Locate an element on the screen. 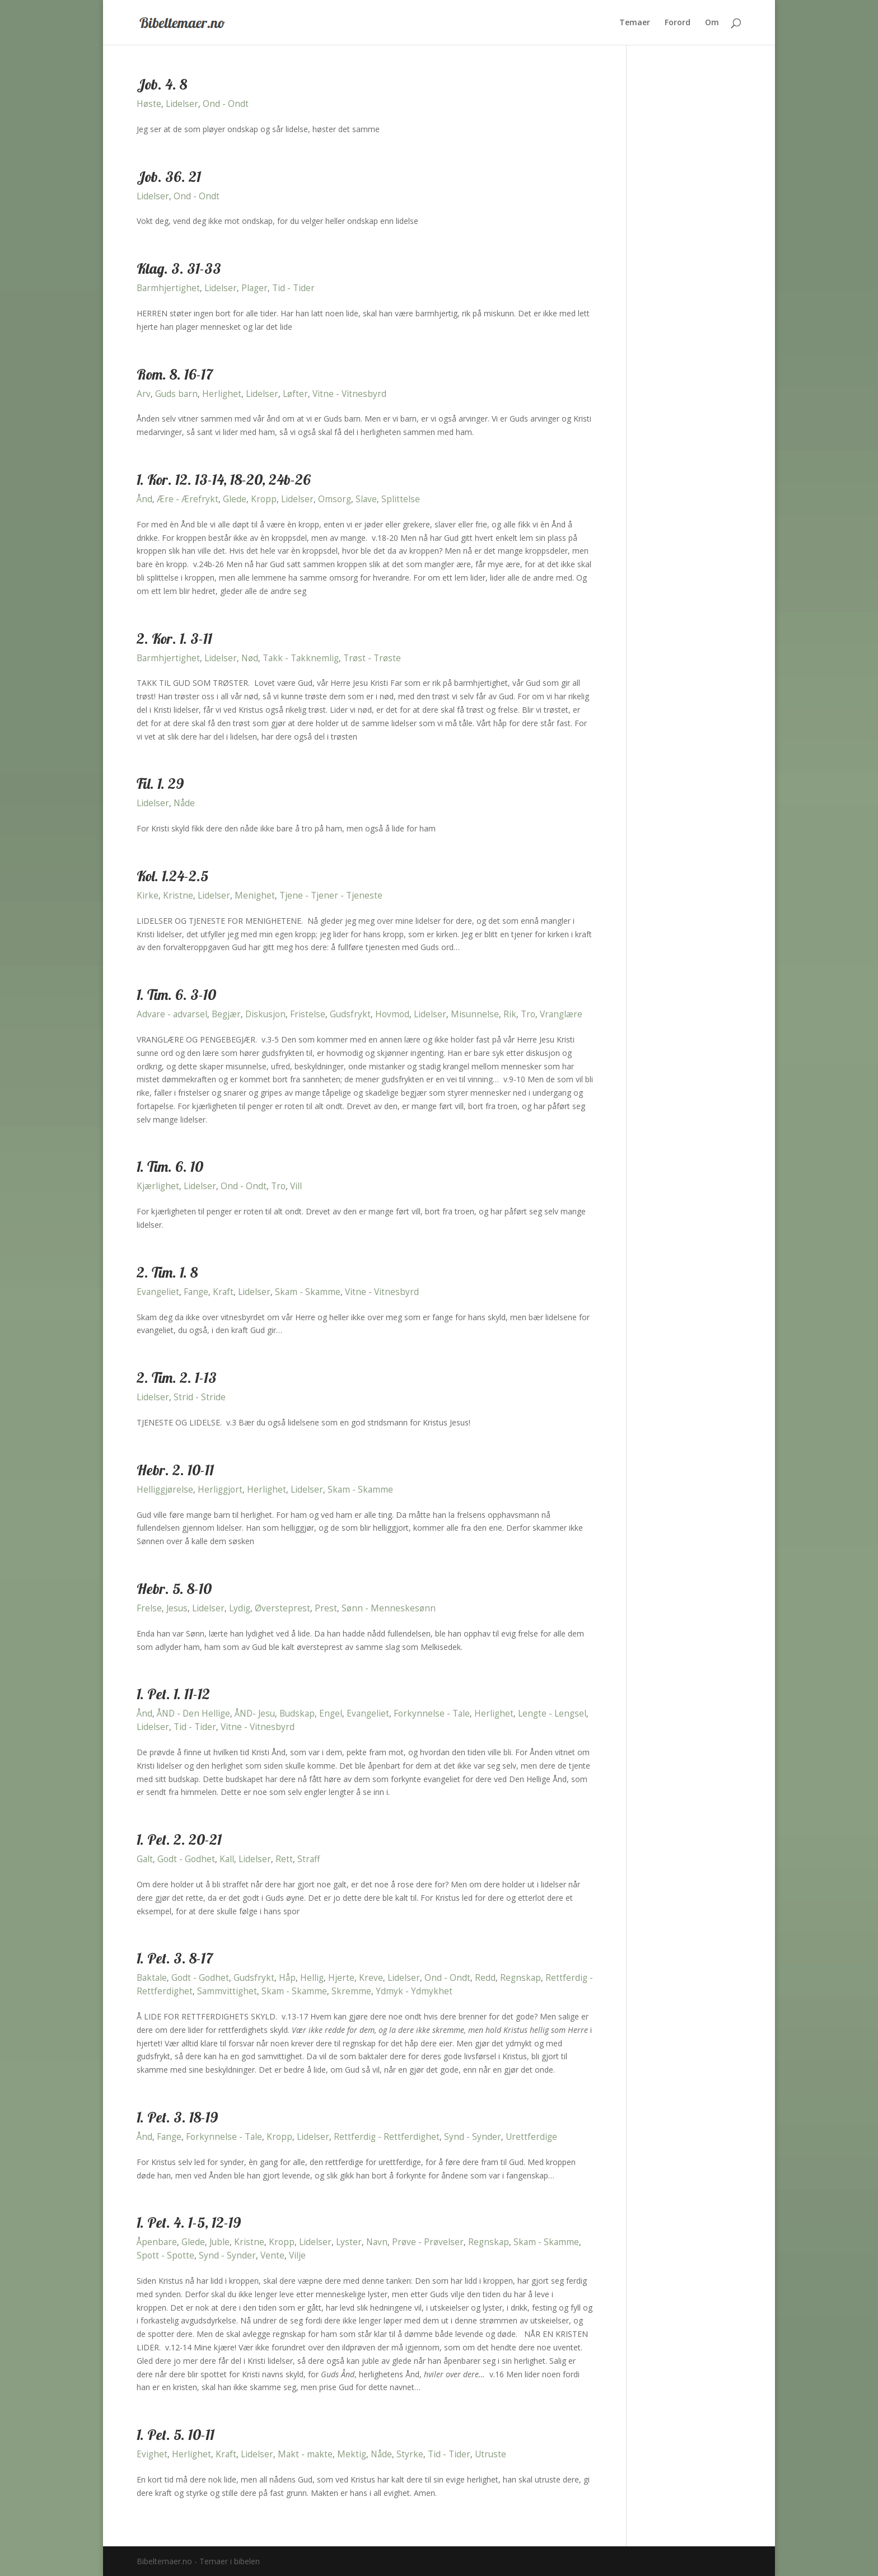  Trøst - Trøste is located at coordinates (372, 658).